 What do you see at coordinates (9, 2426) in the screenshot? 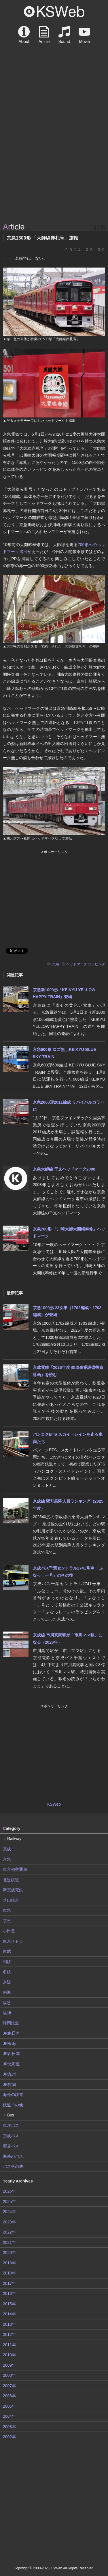
I see `2003年` at bounding box center [9, 2426].